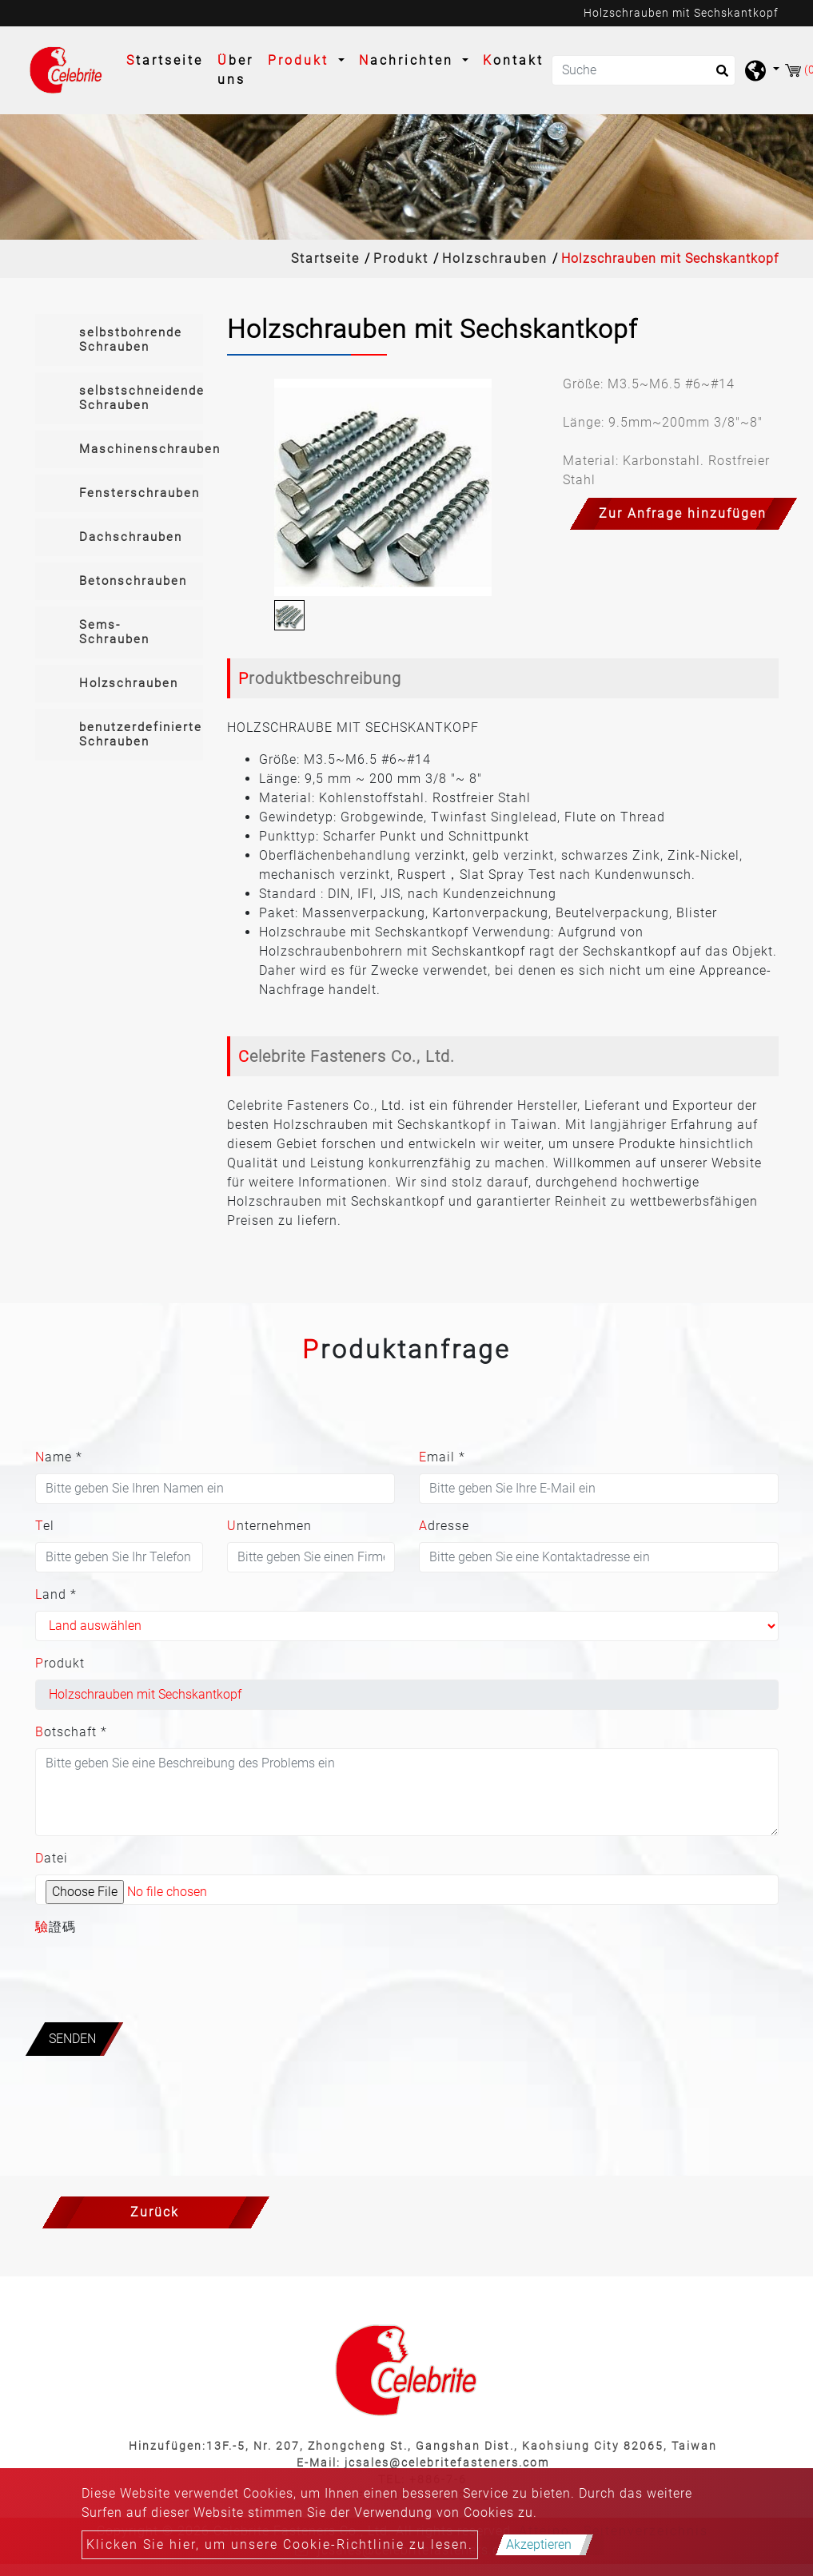 This screenshot has width=813, height=2576. I want to click on Holzschrauben, so click(495, 258).